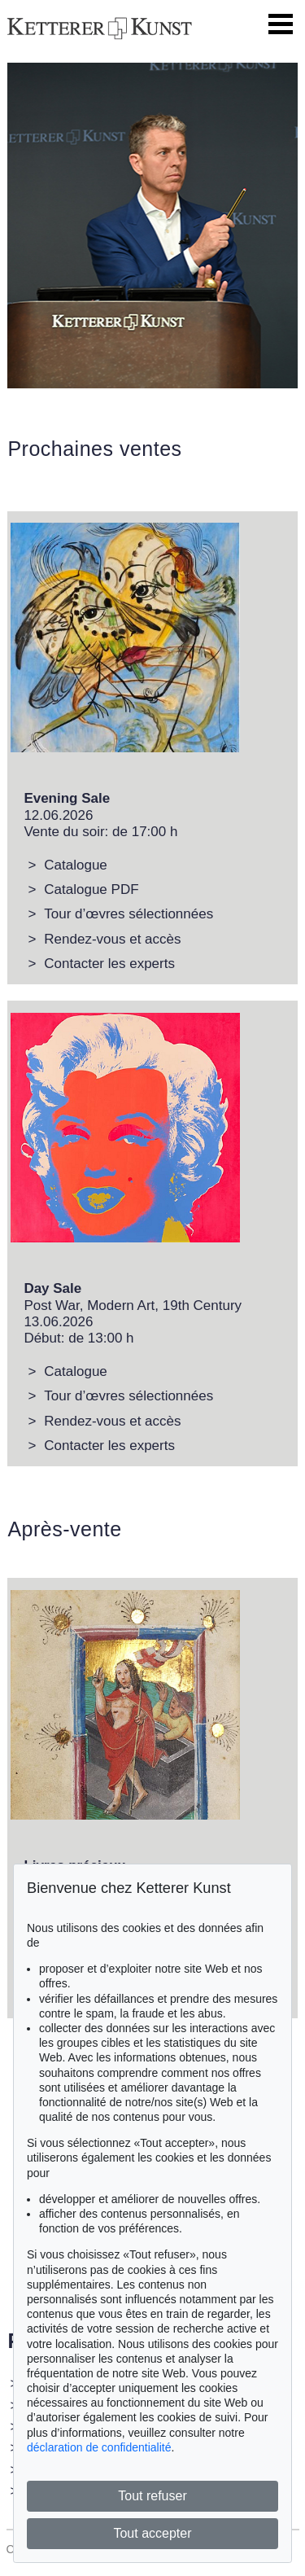 The width and height of the screenshot is (305, 2576). What do you see at coordinates (128, 914) in the screenshot?
I see `Tour d’œvres sélectionnées` at bounding box center [128, 914].